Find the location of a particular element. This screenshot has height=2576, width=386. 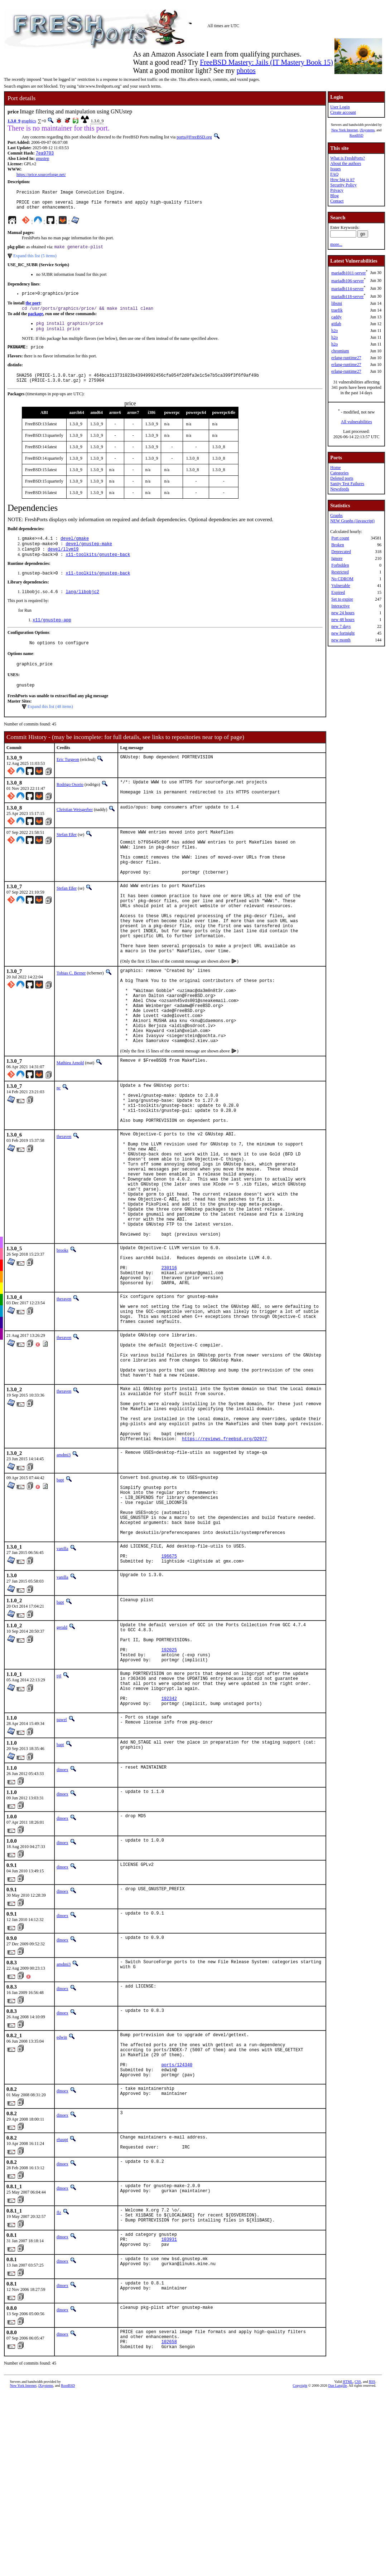

Eric Turgeon is located at coordinates (68, 779).